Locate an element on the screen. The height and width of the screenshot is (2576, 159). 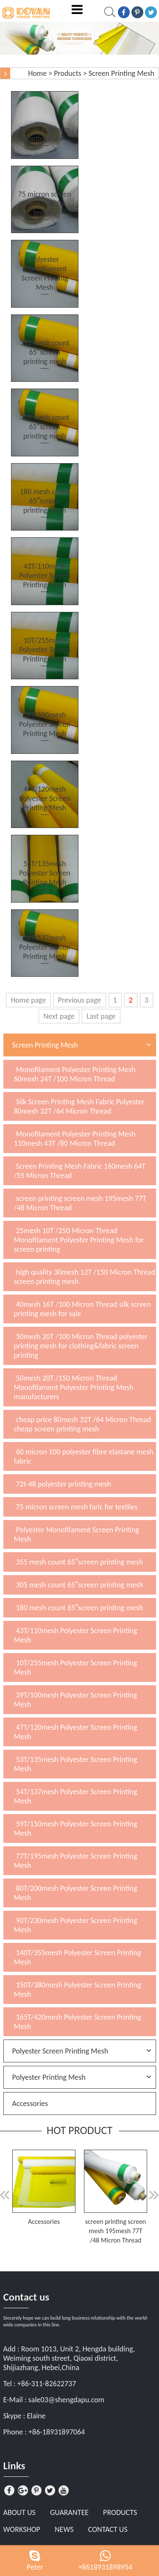
355 mesh count 65″screen printing mesh is located at coordinates (79, 1562).